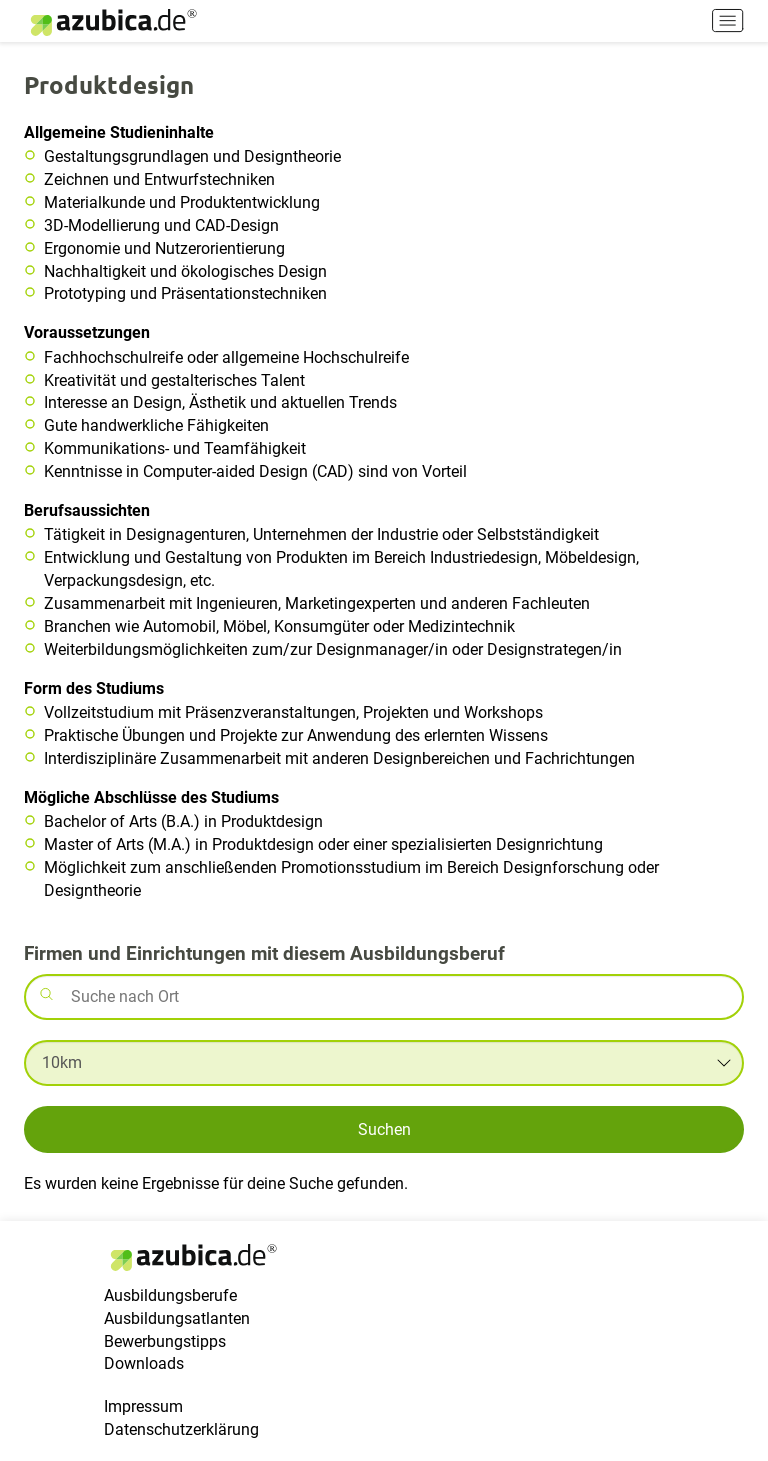 This screenshot has height=1461, width=768. What do you see at coordinates (181, 1429) in the screenshot?
I see `Datenschutzerklärung` at bounding box center [181, 1429].